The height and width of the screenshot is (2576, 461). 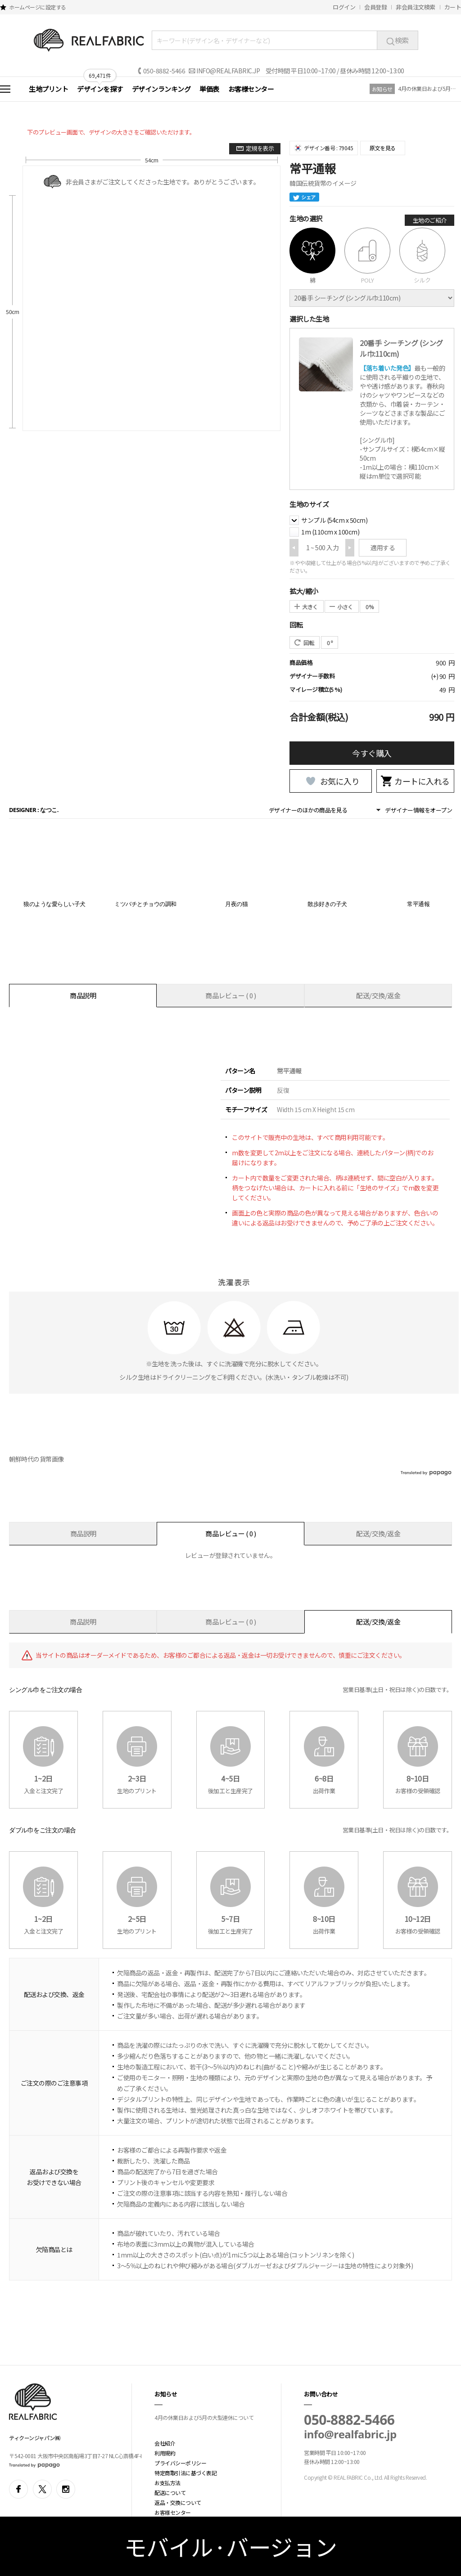 What do you see at coordinates (418, 904) in the screenshot?
I see `常平通報` at bounding box center [418, 904].